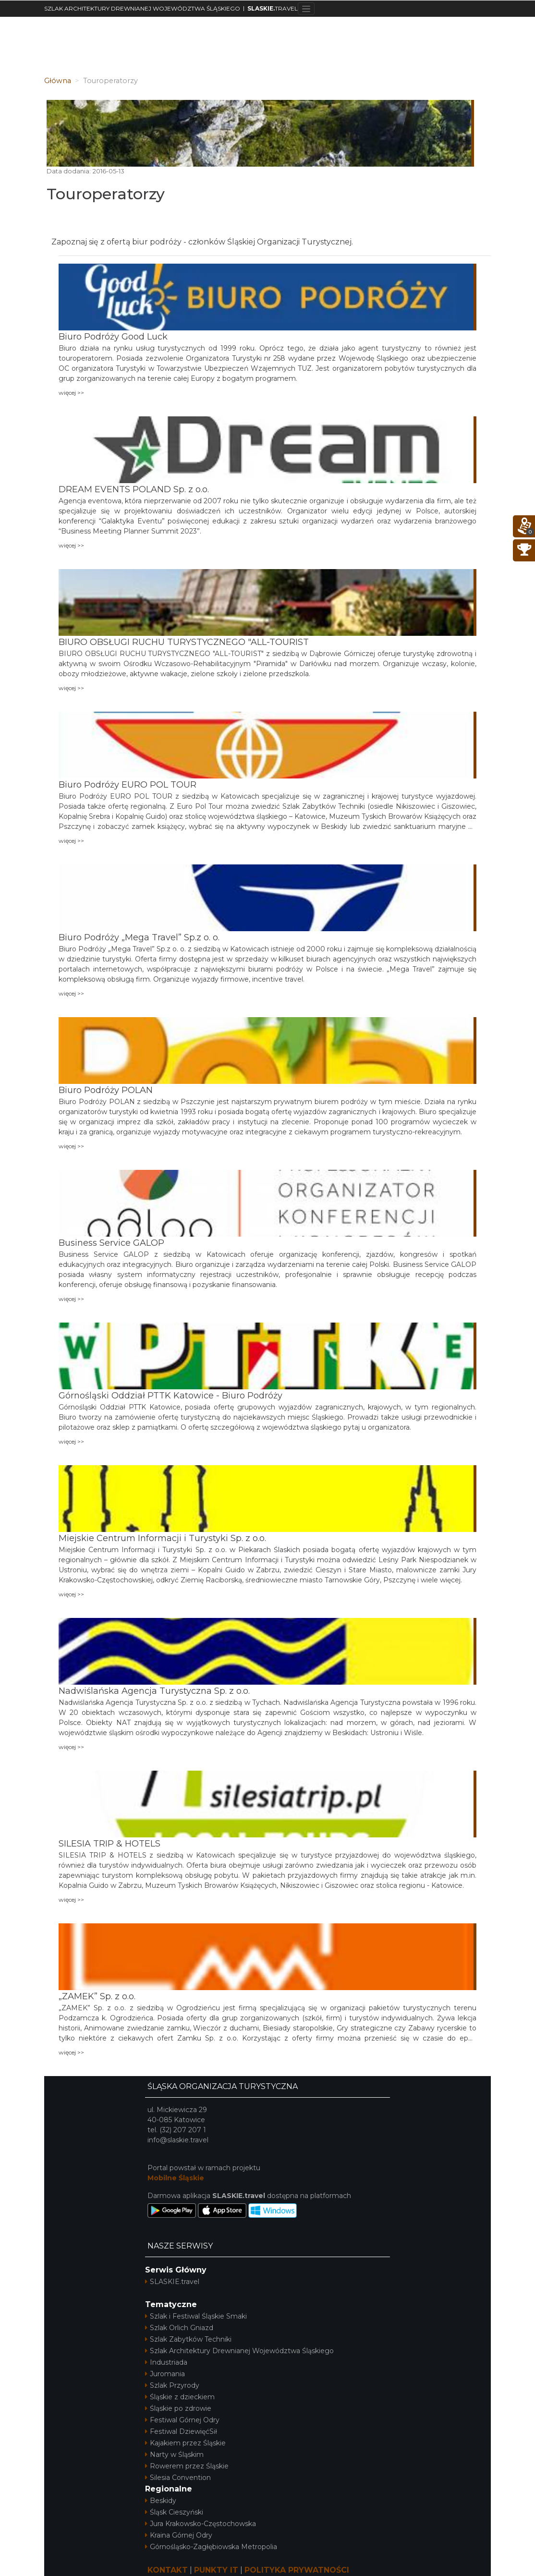 Image resolution: width=535 pixels, height=2576 pixels. Describe the element at coordinates (180, 2397) in the screenshot. I see `Śląskie z dzieckiem` at that location.